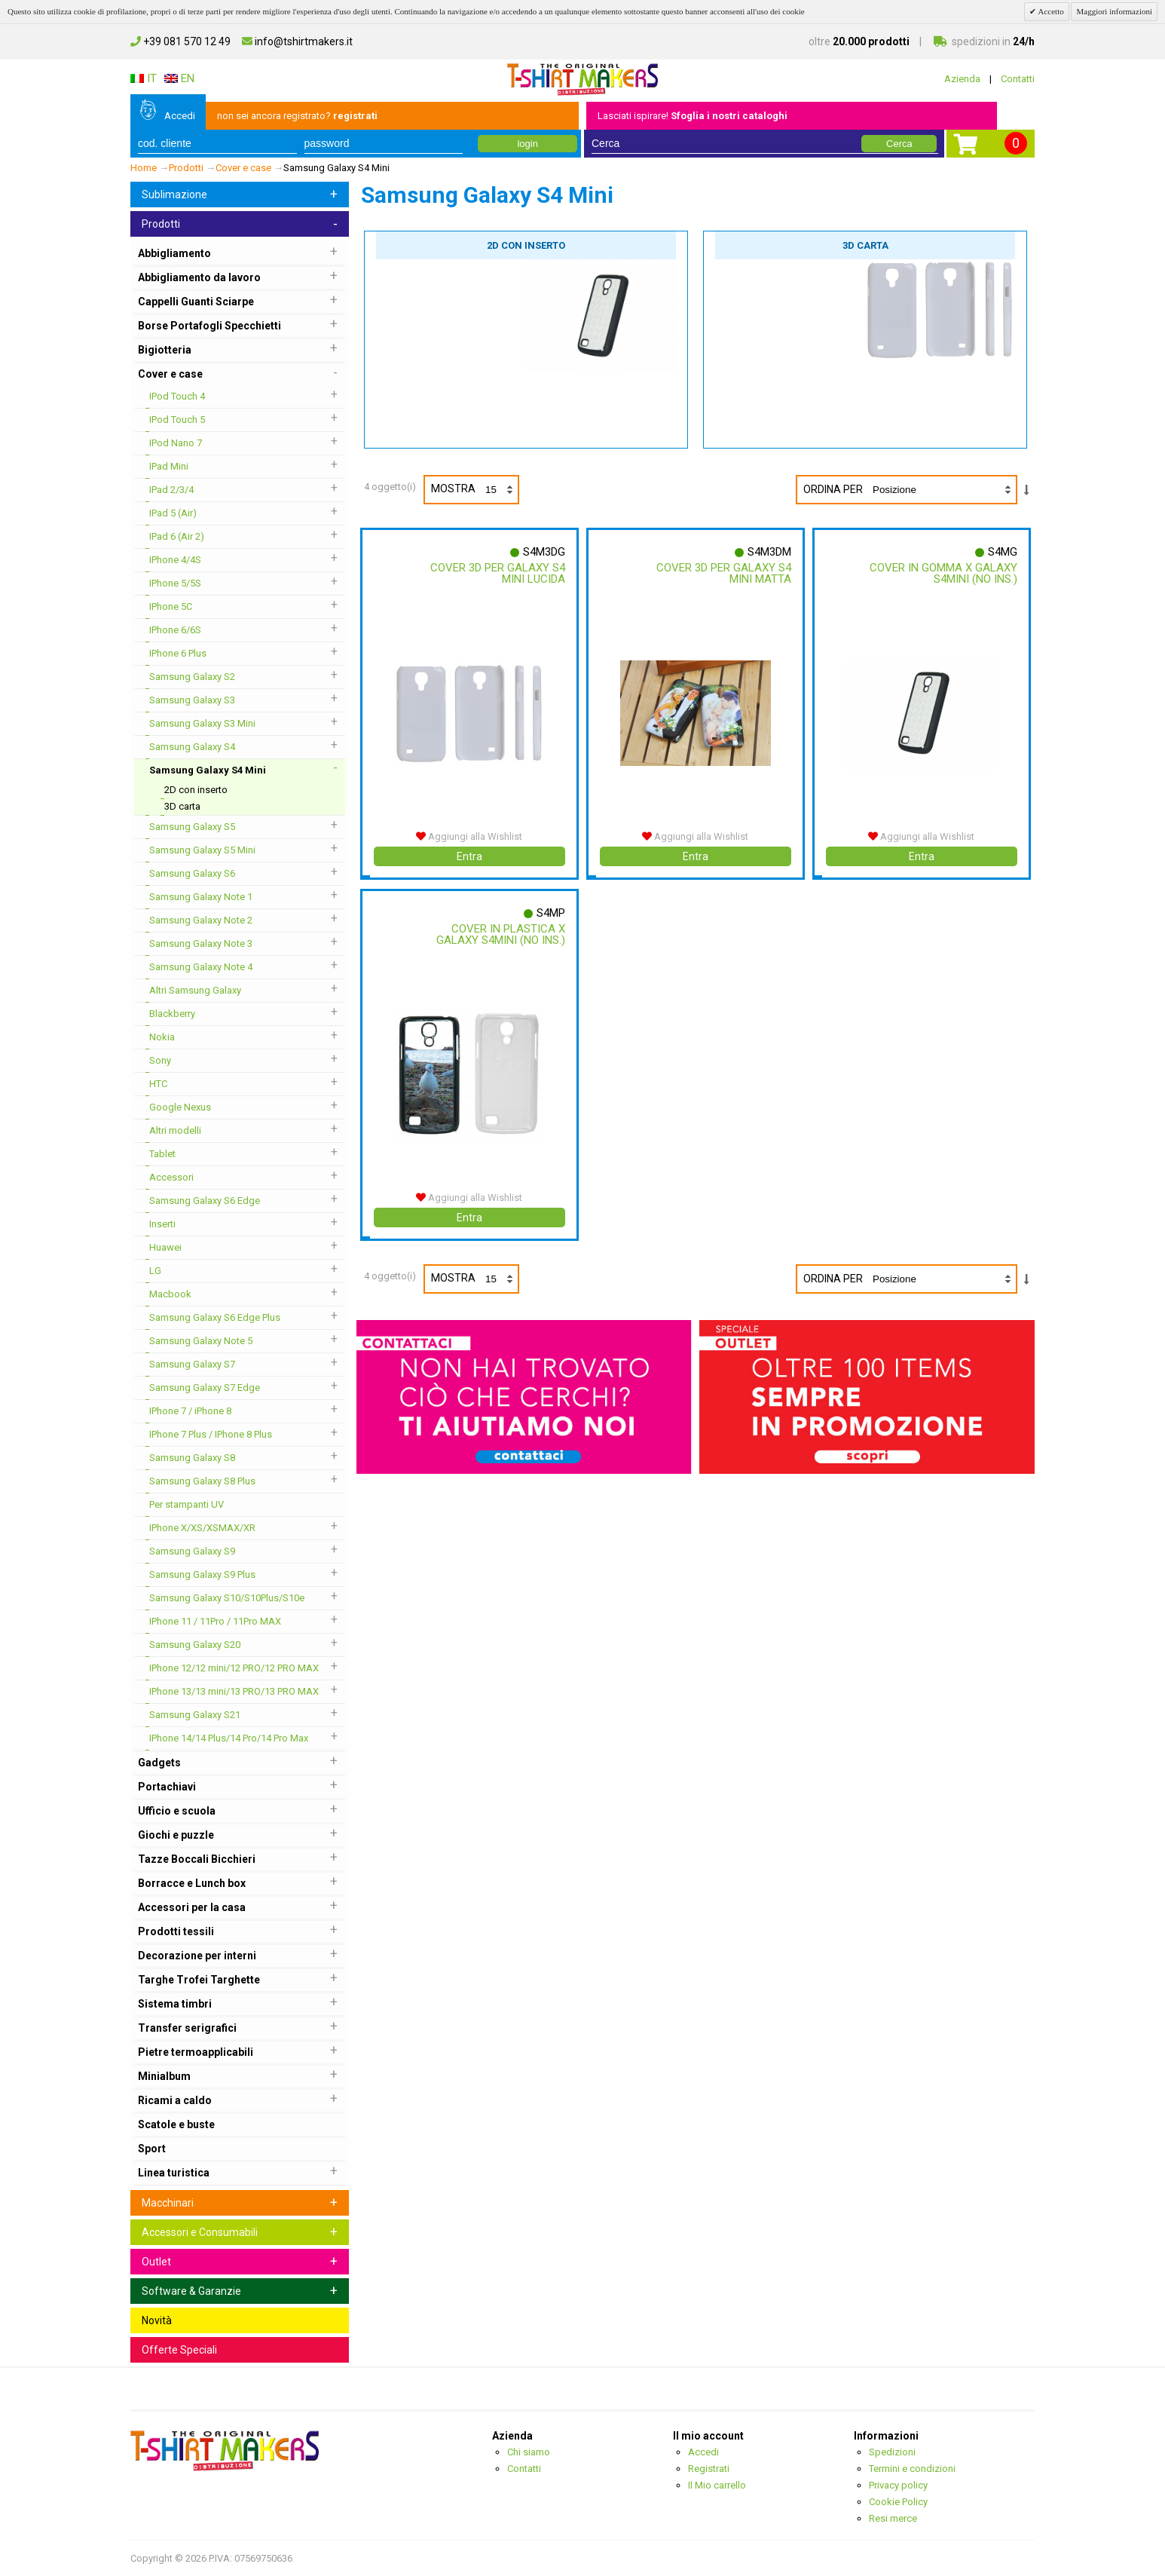 Image resolution: width=1165 pixels, height=2576 pixels. Describe the element at coordinates (943, 573) in the screenshot. I see `Cover In Gomma X Galaxy S4mini (no Ins.)` at that location.